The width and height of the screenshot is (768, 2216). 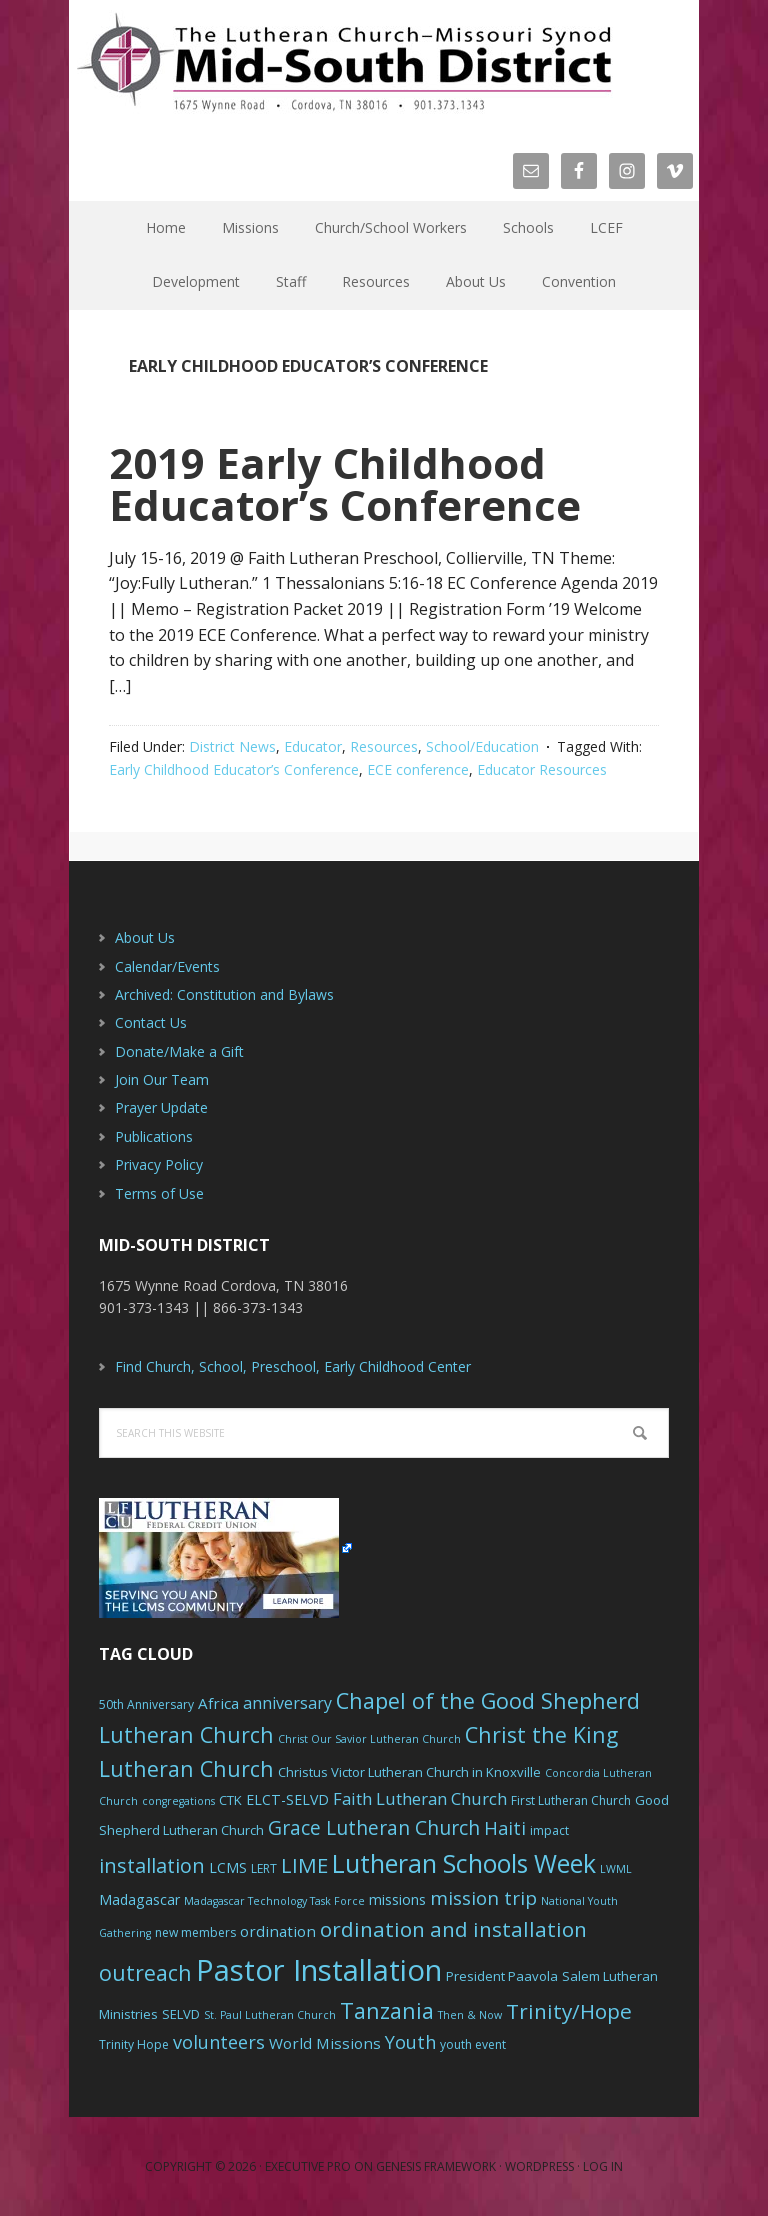 What do you see at coordinates (464, 1863) in the screenshot?
I see `Lutheran Schools Week [Lutheran Schools Week (29 items)]` at bounding box center [464, 1863].